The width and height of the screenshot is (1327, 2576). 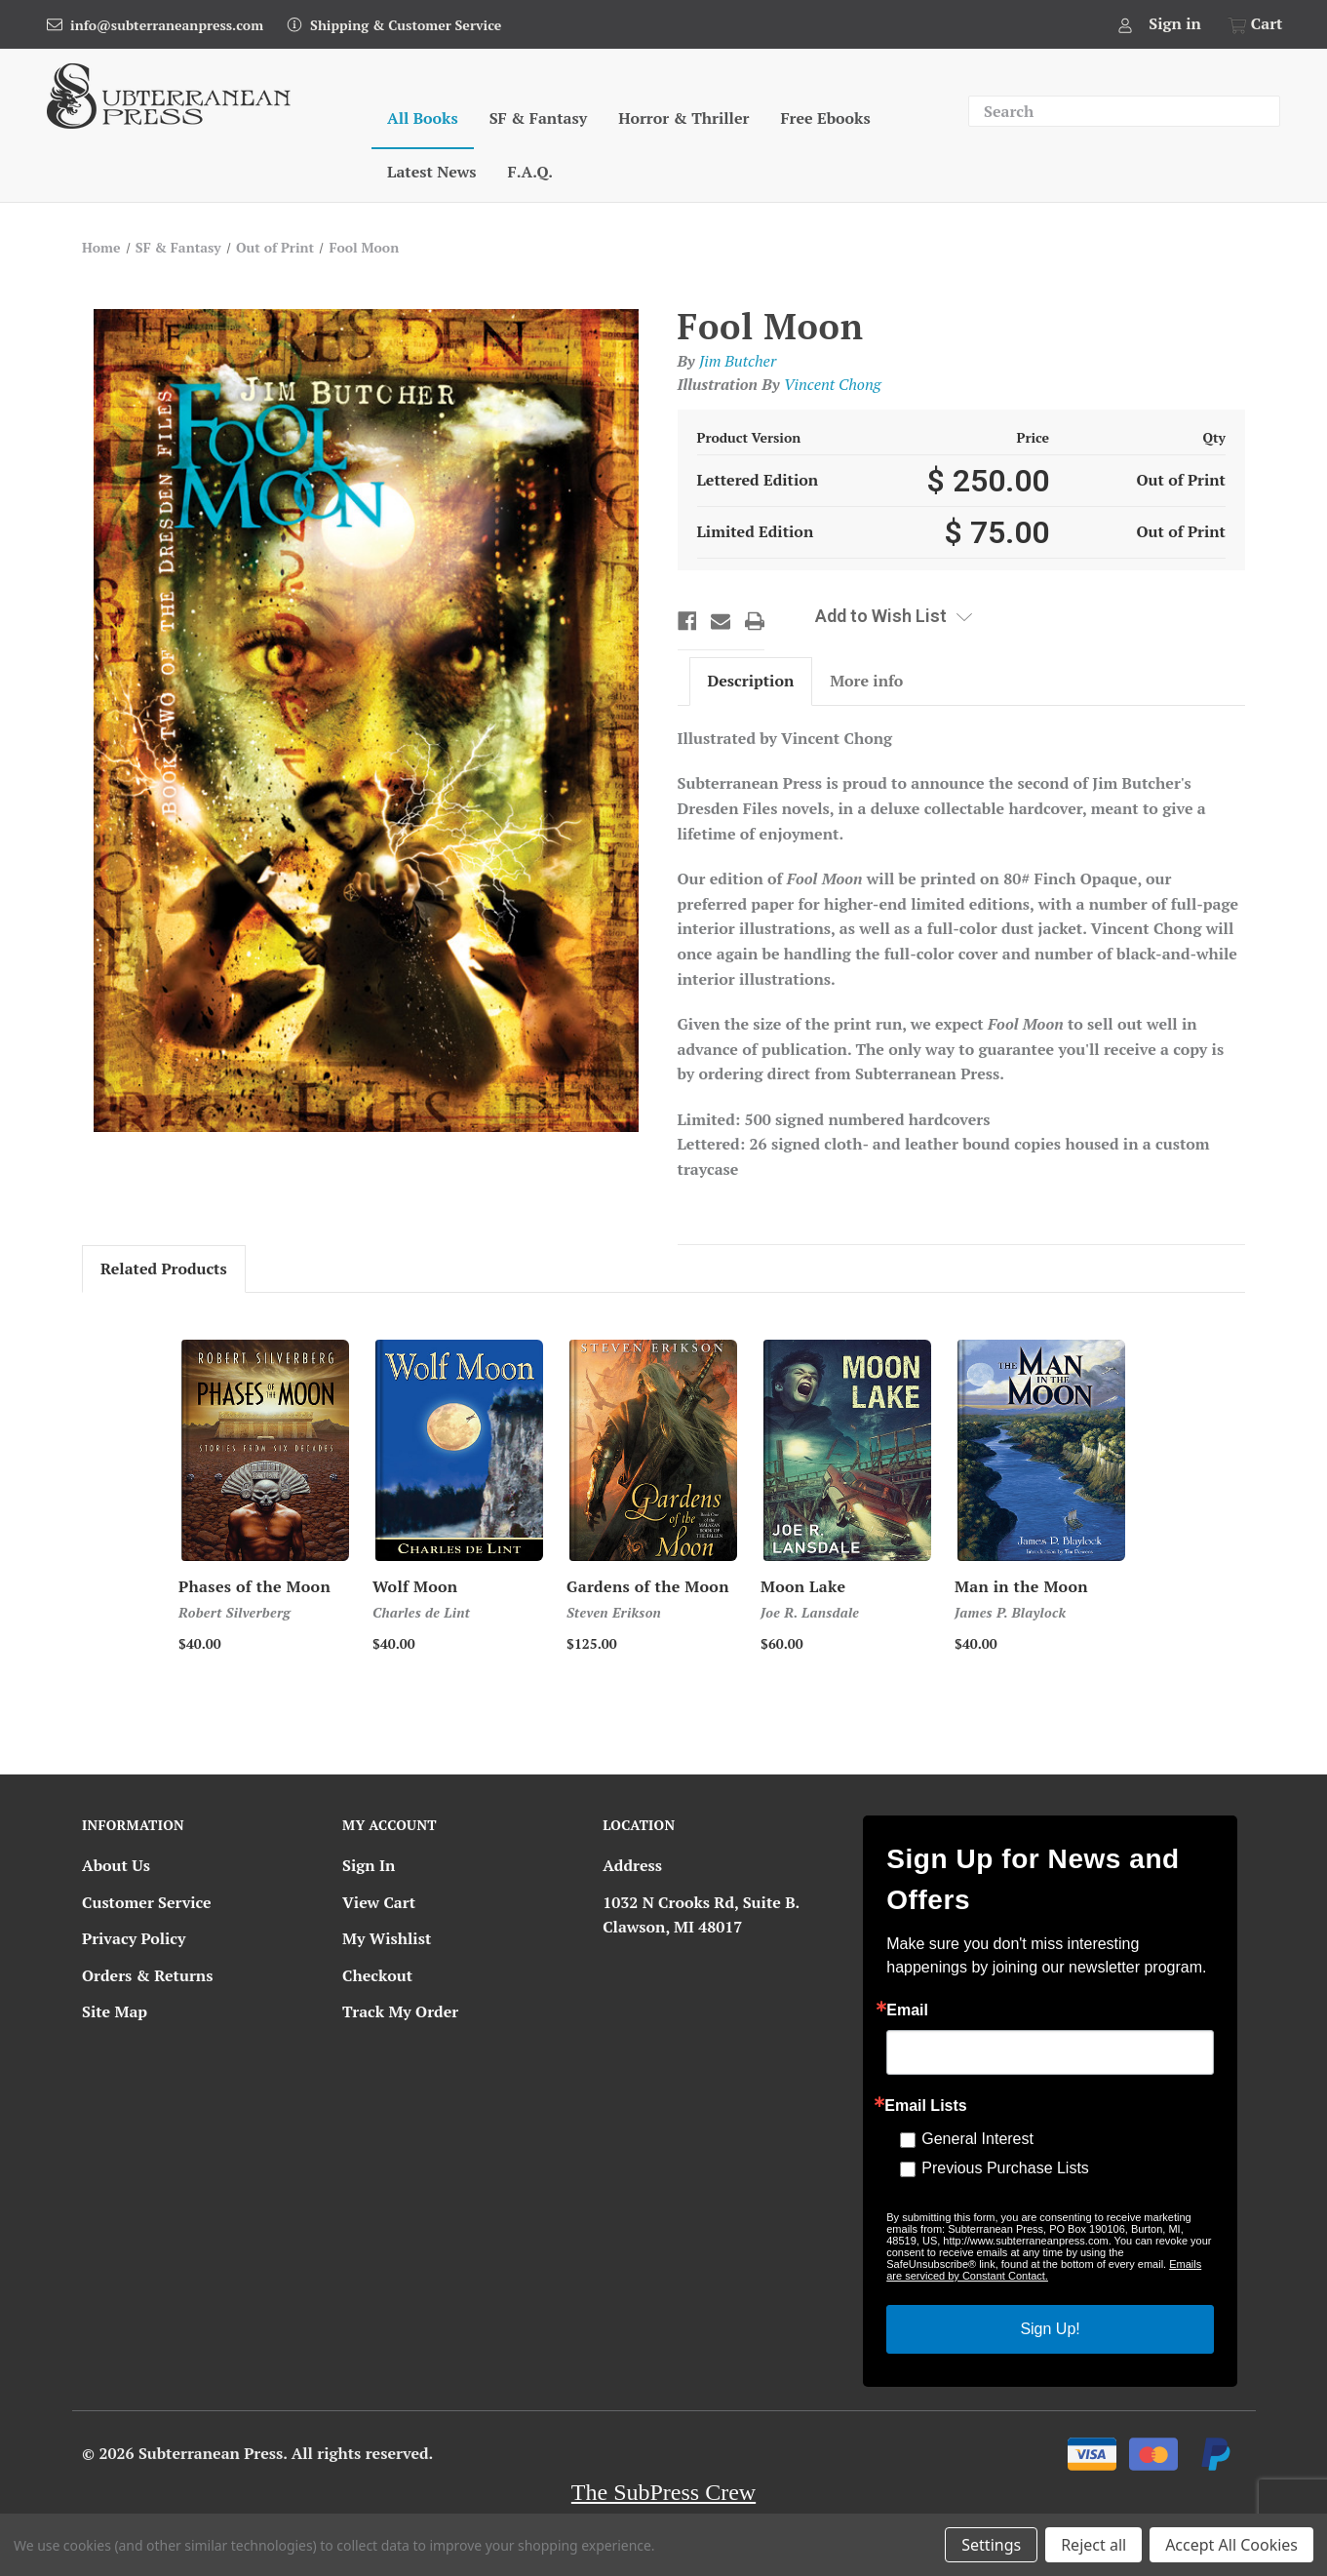 What do you see at coordinates (1093, 2545) in the screenshot?
I see `Reject all` at bounding box center [1093, 2545].